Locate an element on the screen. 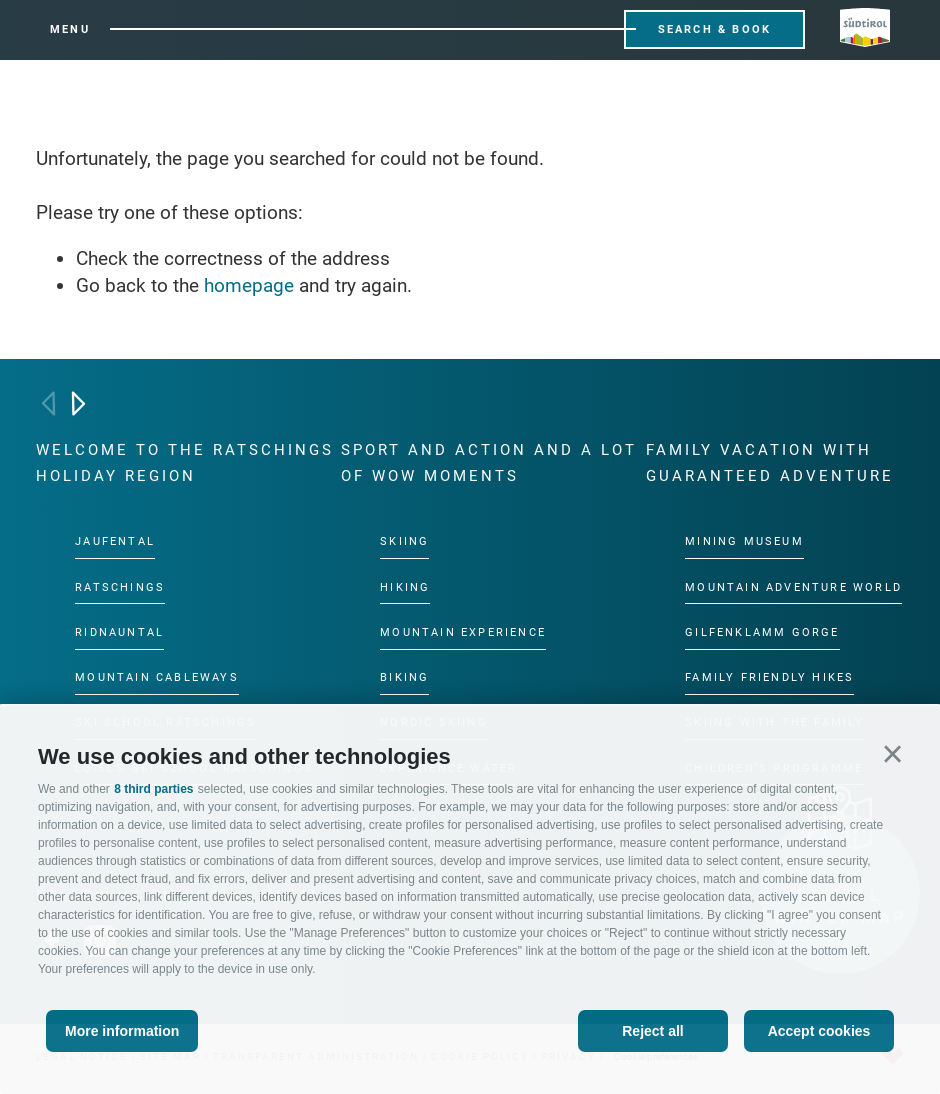  8 third parties is located at coordinates (153, 789).